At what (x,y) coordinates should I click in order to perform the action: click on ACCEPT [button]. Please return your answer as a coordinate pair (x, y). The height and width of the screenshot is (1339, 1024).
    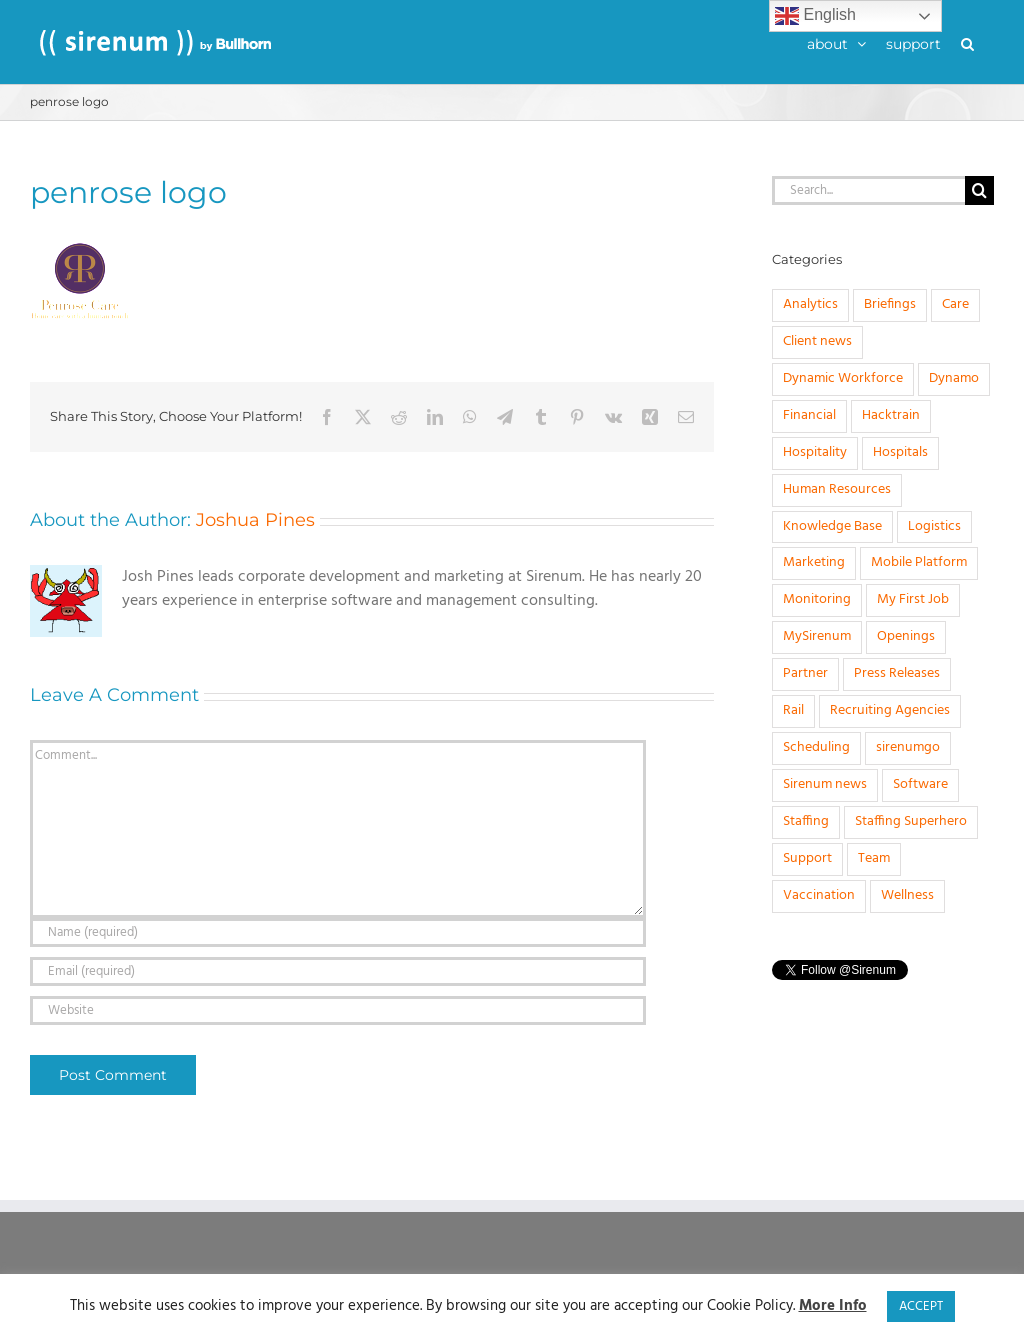
    Looking at the image, I should click on (921, 1306).